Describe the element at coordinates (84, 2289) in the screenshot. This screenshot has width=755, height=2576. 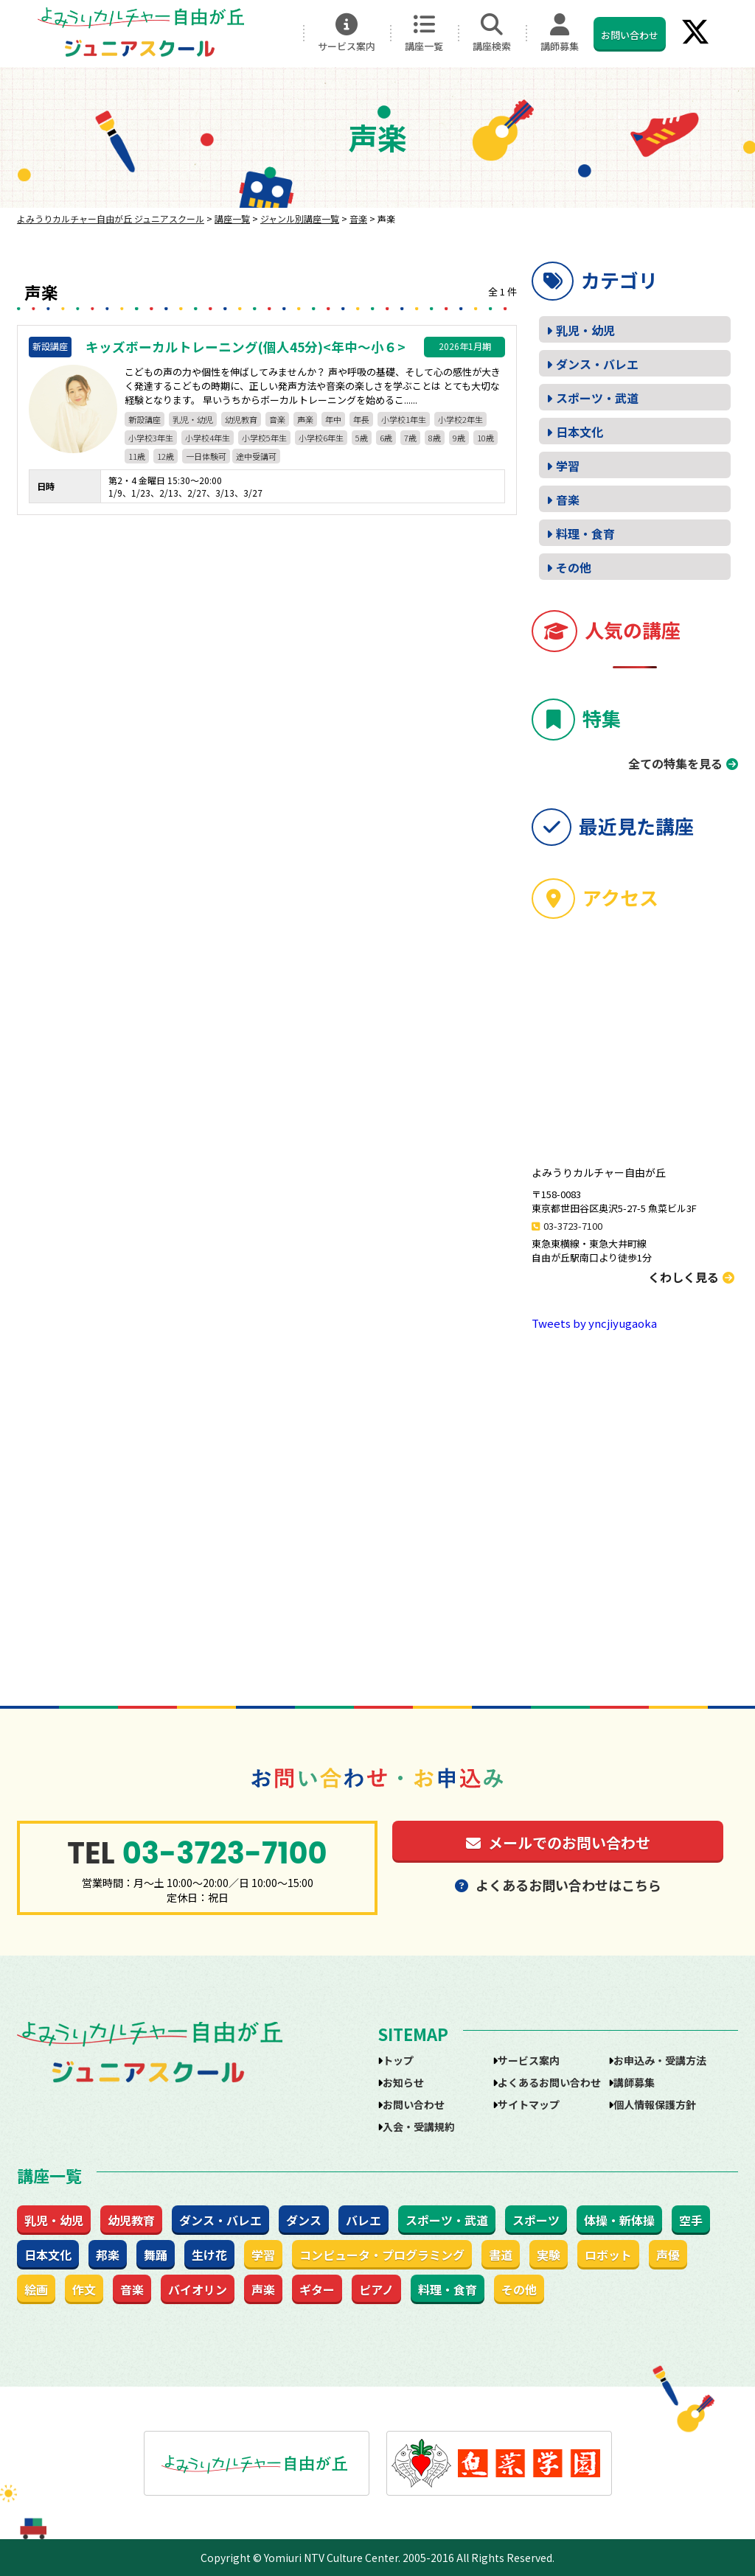
I see `作文` at that location.